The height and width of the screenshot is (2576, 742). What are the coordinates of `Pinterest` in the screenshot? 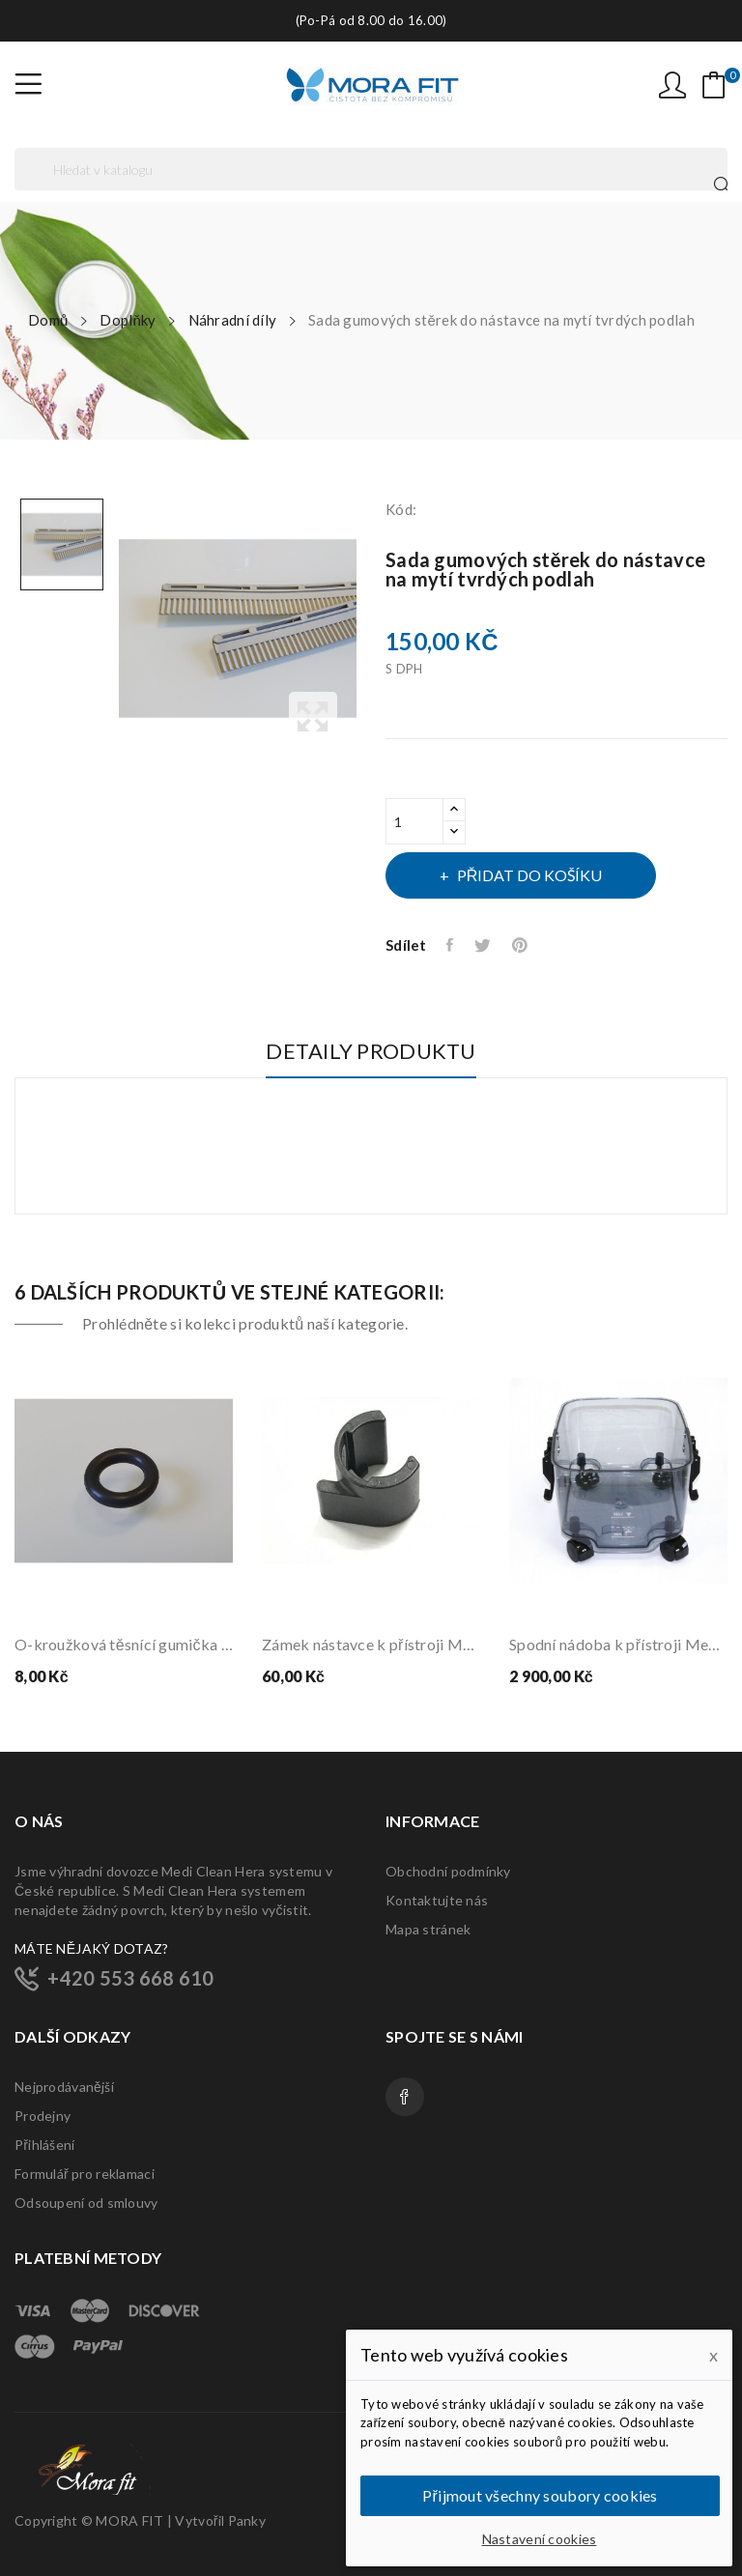 It's located at (521, 944).